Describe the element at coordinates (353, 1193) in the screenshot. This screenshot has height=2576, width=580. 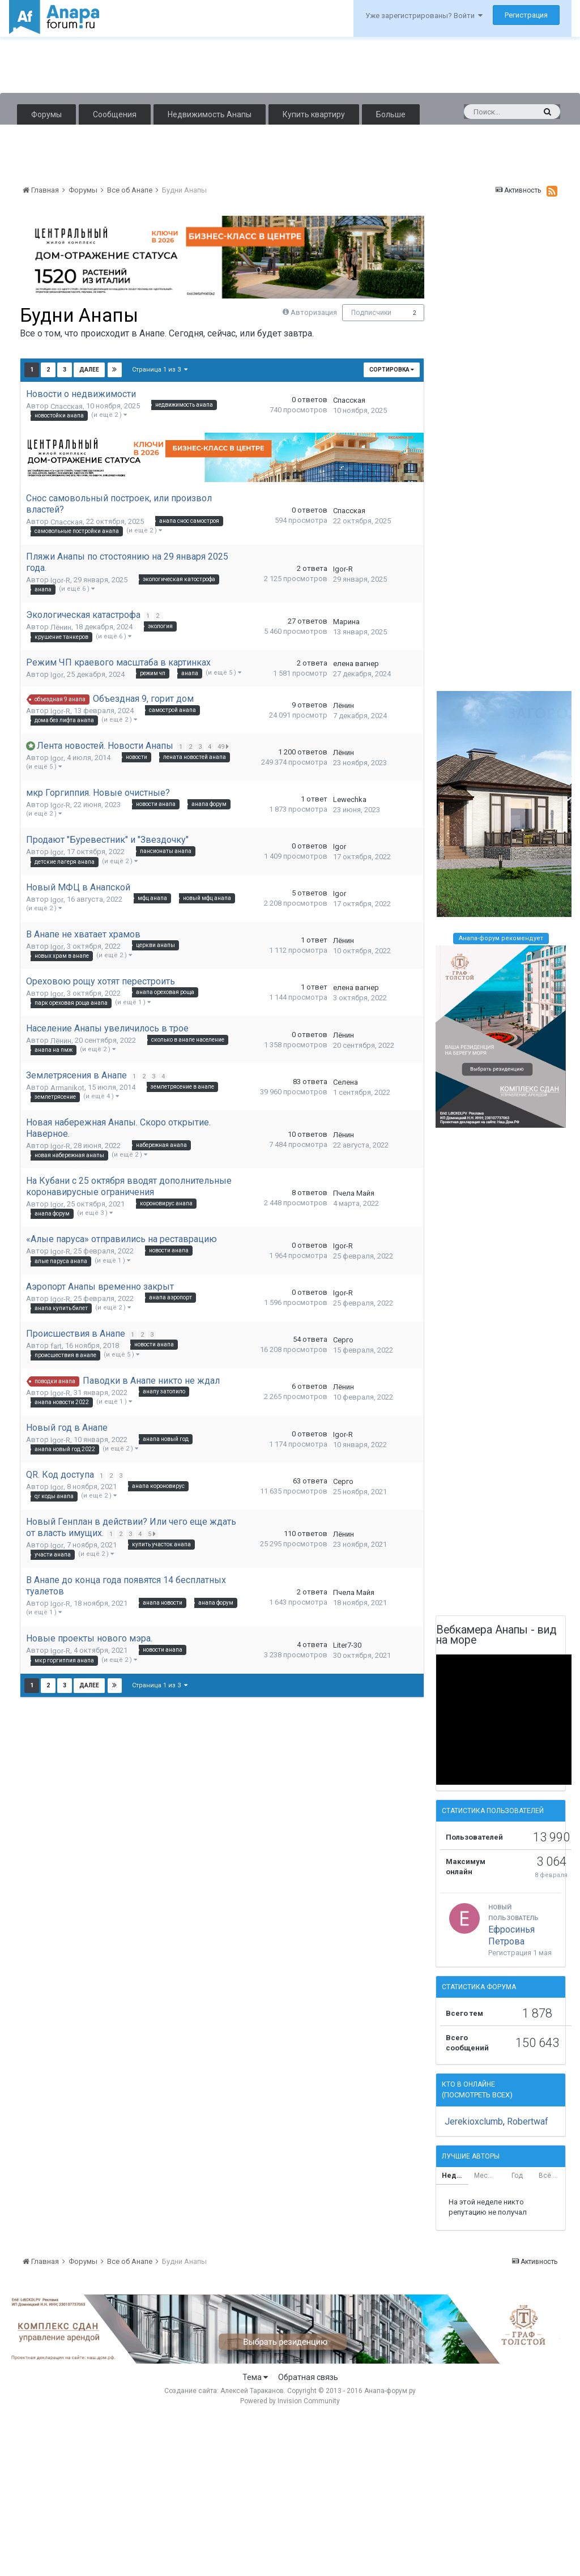
I see `Пчела Майя` at that location.